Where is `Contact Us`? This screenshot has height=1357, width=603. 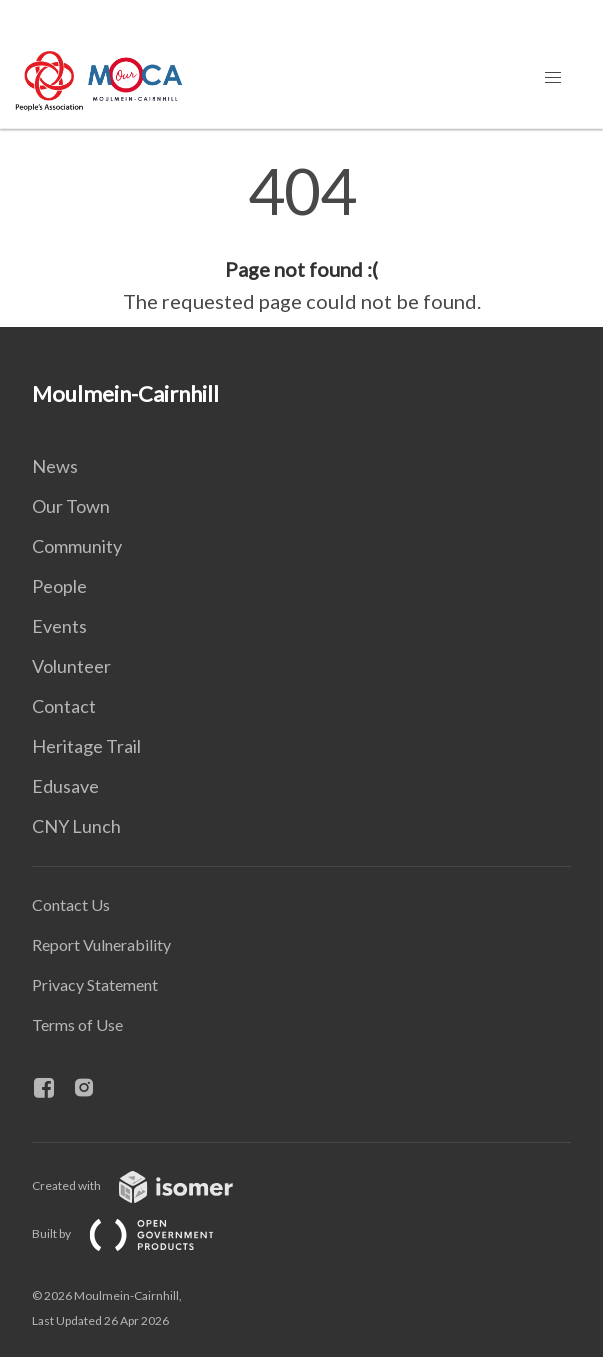 Contact Us is located at coordinates (71, 904).